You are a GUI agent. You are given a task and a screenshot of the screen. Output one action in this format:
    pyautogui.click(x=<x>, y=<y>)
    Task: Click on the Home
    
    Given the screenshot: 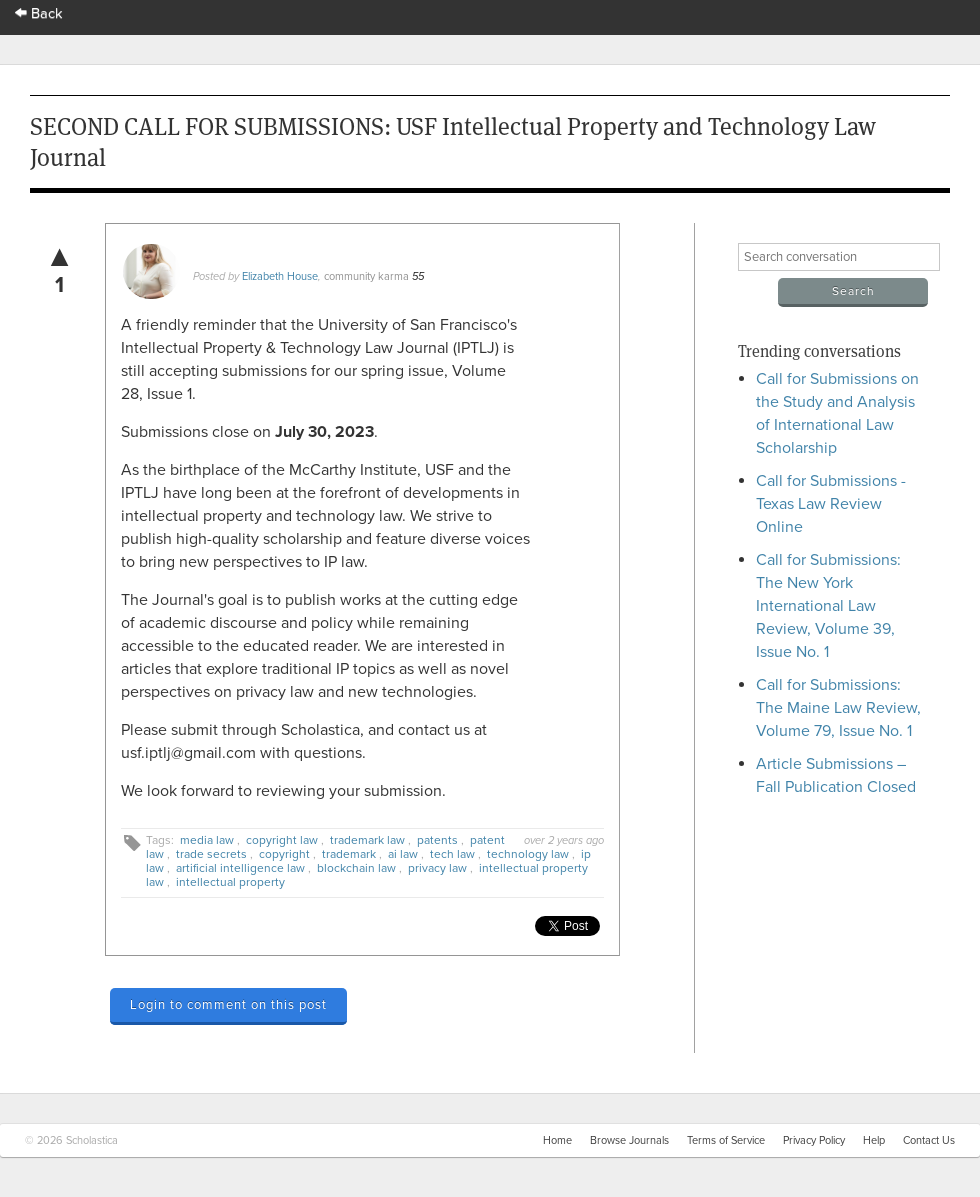 What is the action you would take?
    pyautogui.click(x=557, y=1140)
    